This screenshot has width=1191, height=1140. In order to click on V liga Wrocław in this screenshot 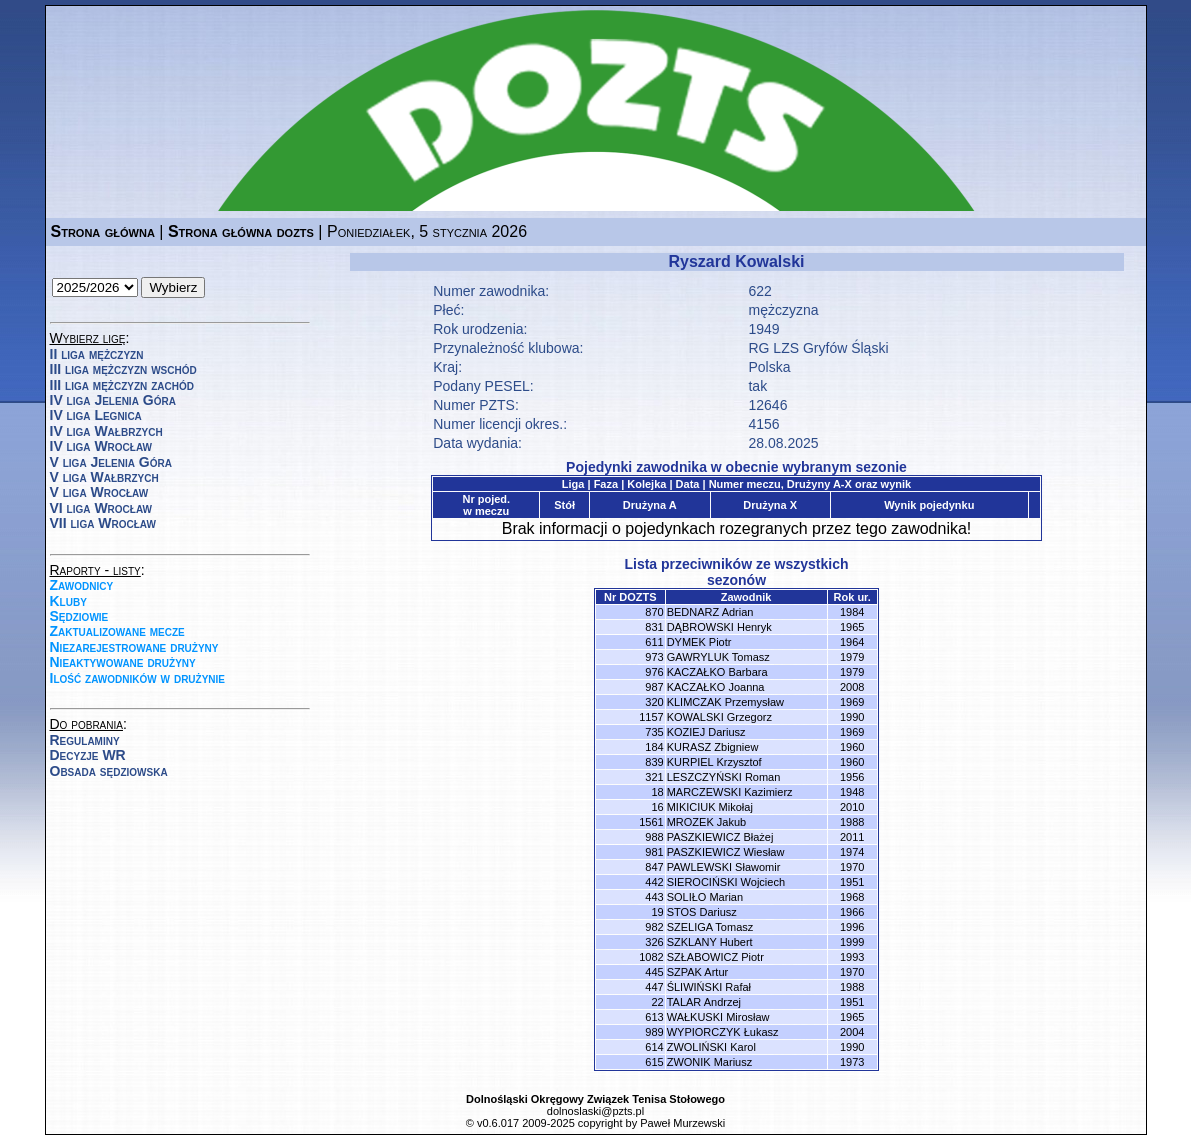, I will do `click(99, 492)`.